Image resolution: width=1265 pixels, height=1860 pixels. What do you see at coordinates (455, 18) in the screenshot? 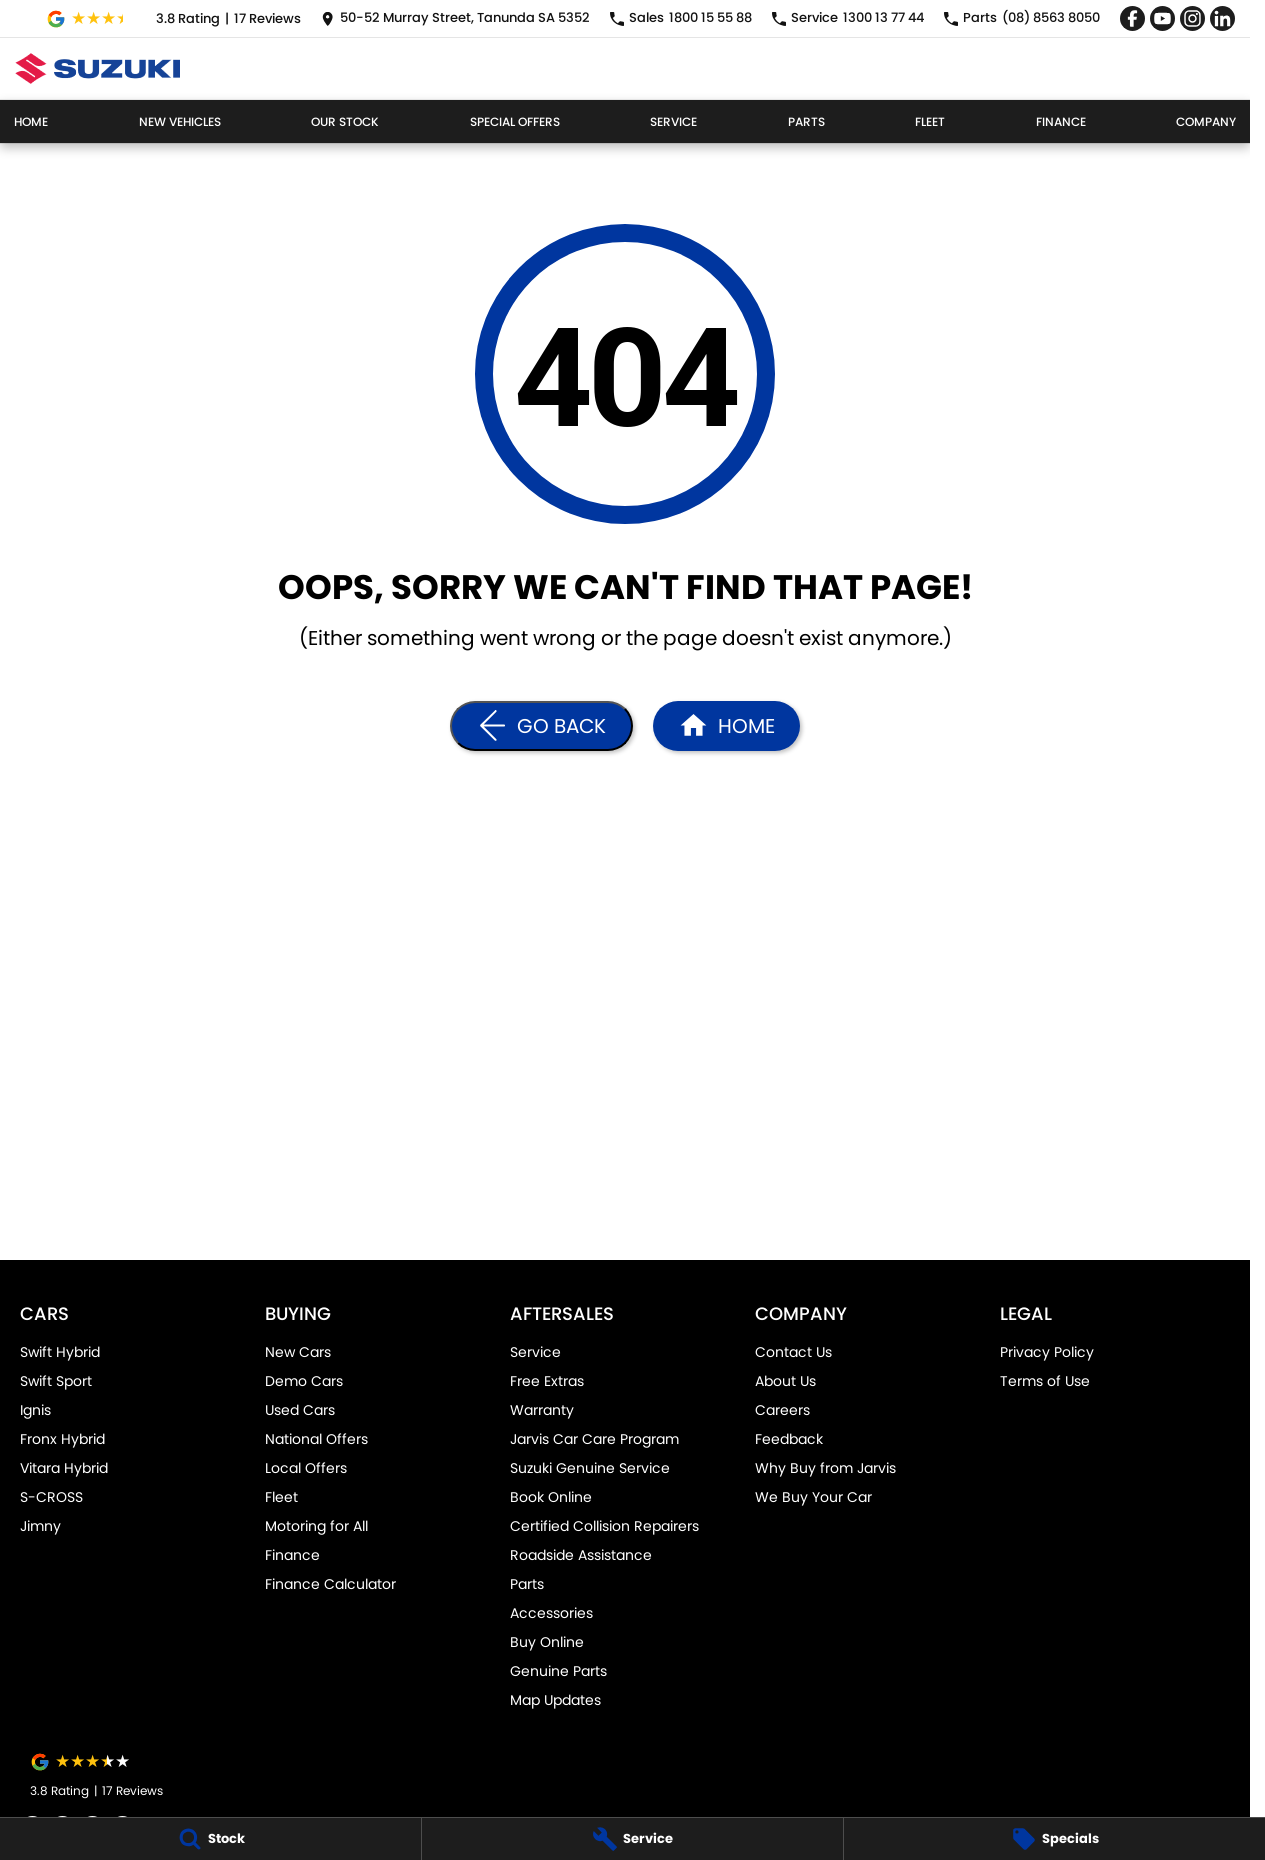
I see `[Contact Us]` at bounding box center [455, 18].